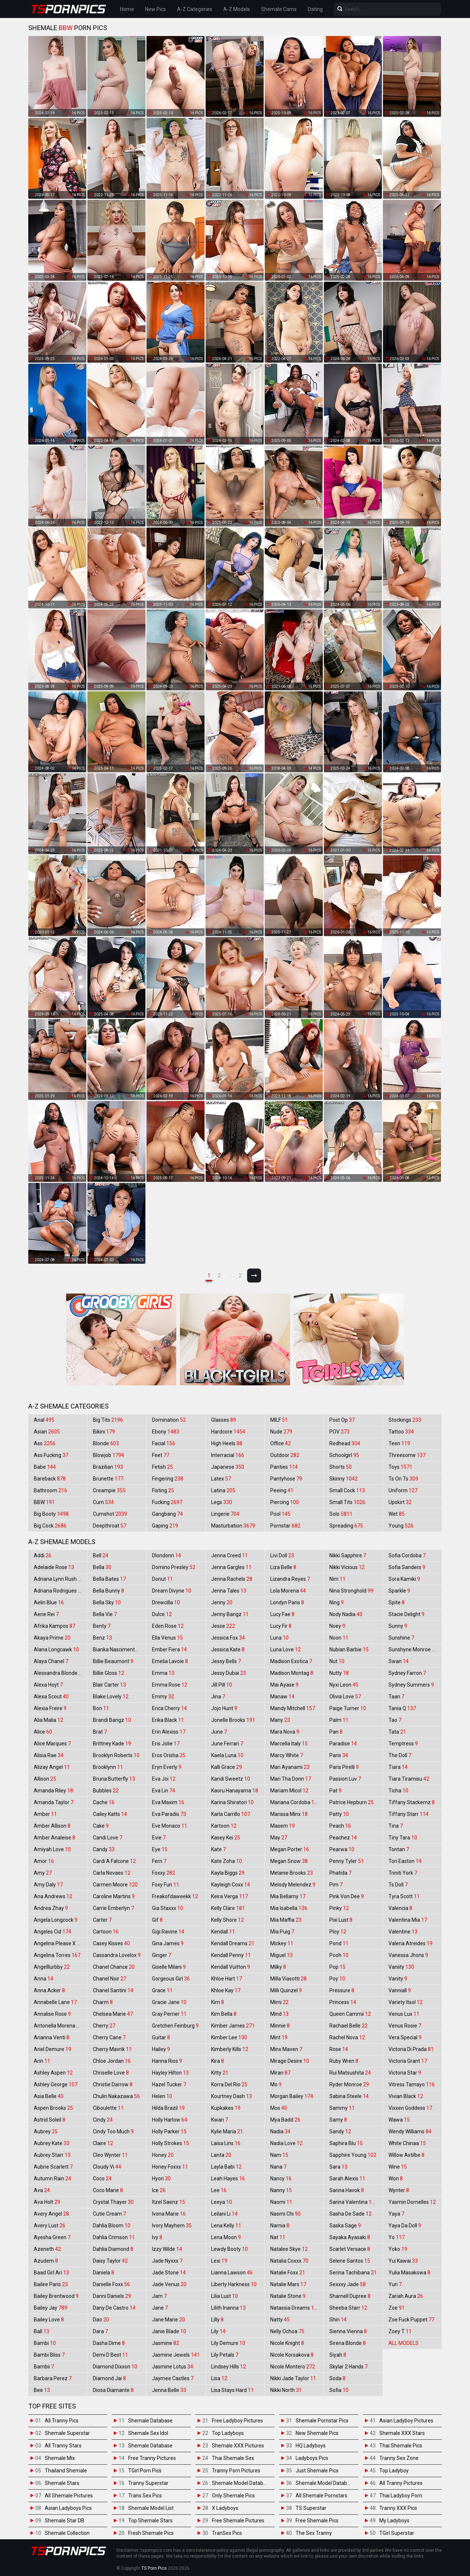 The image size is (470, 2576). I want to click on Amber Analeise, so click(54, 1838).